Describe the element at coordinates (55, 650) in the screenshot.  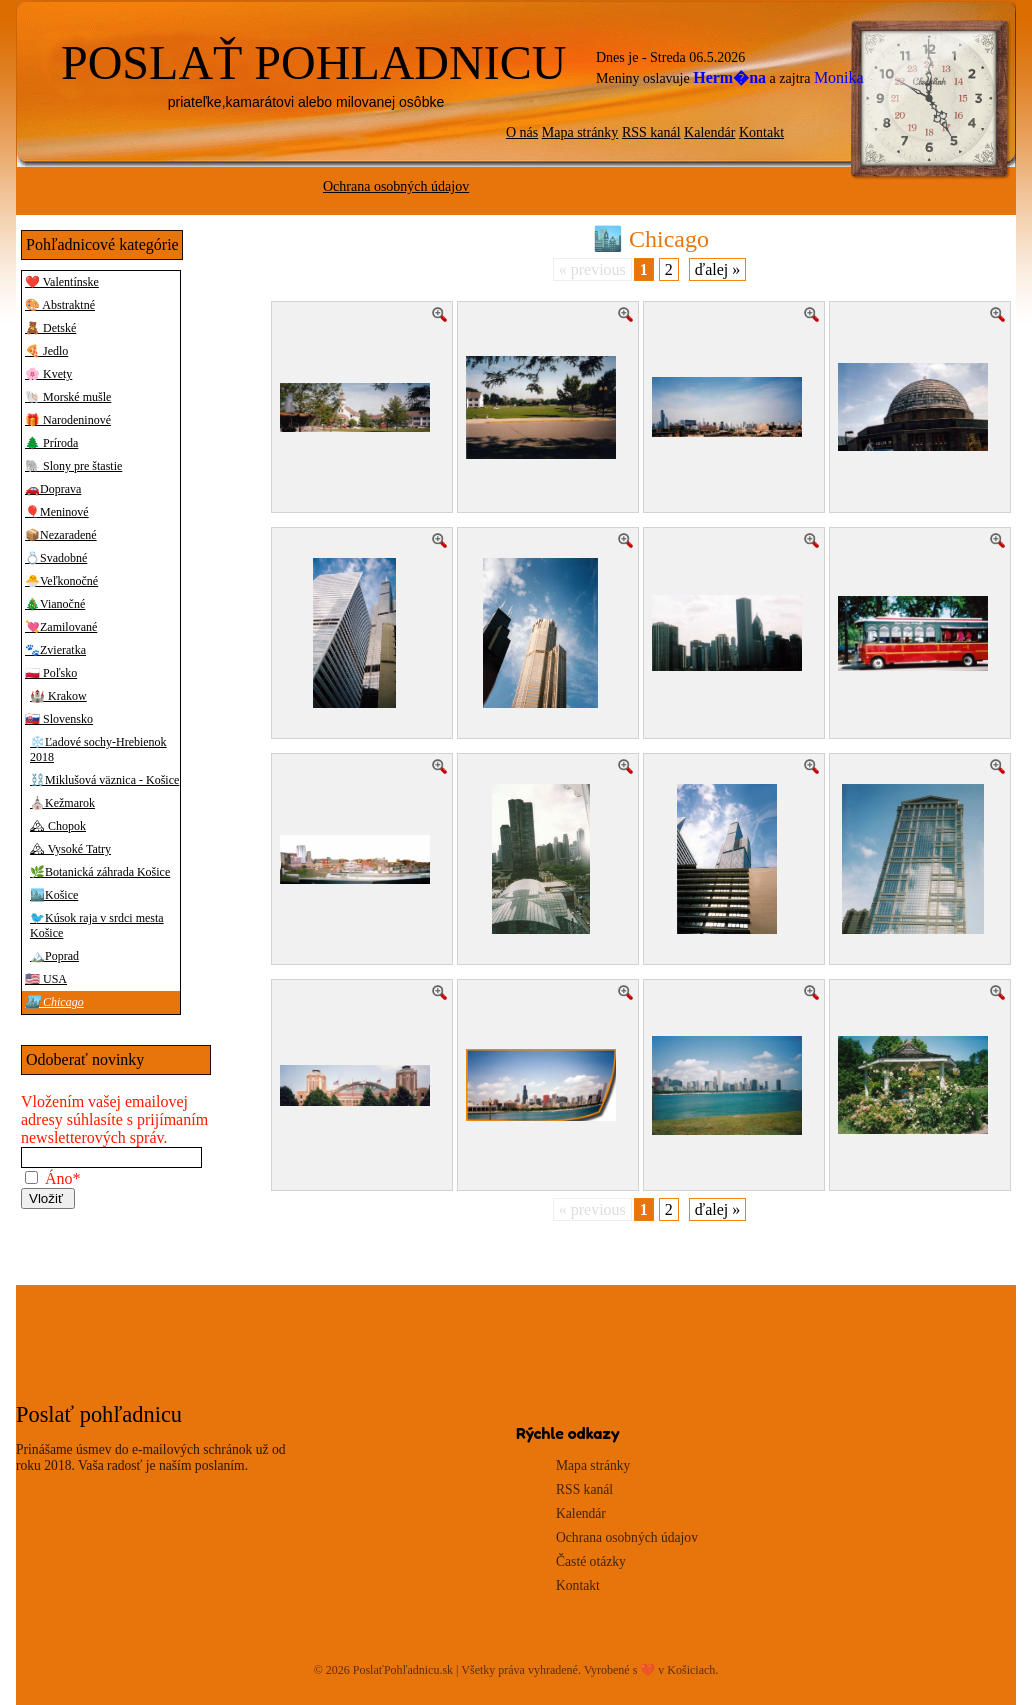
I see `🐾Zvieratka` at that location.